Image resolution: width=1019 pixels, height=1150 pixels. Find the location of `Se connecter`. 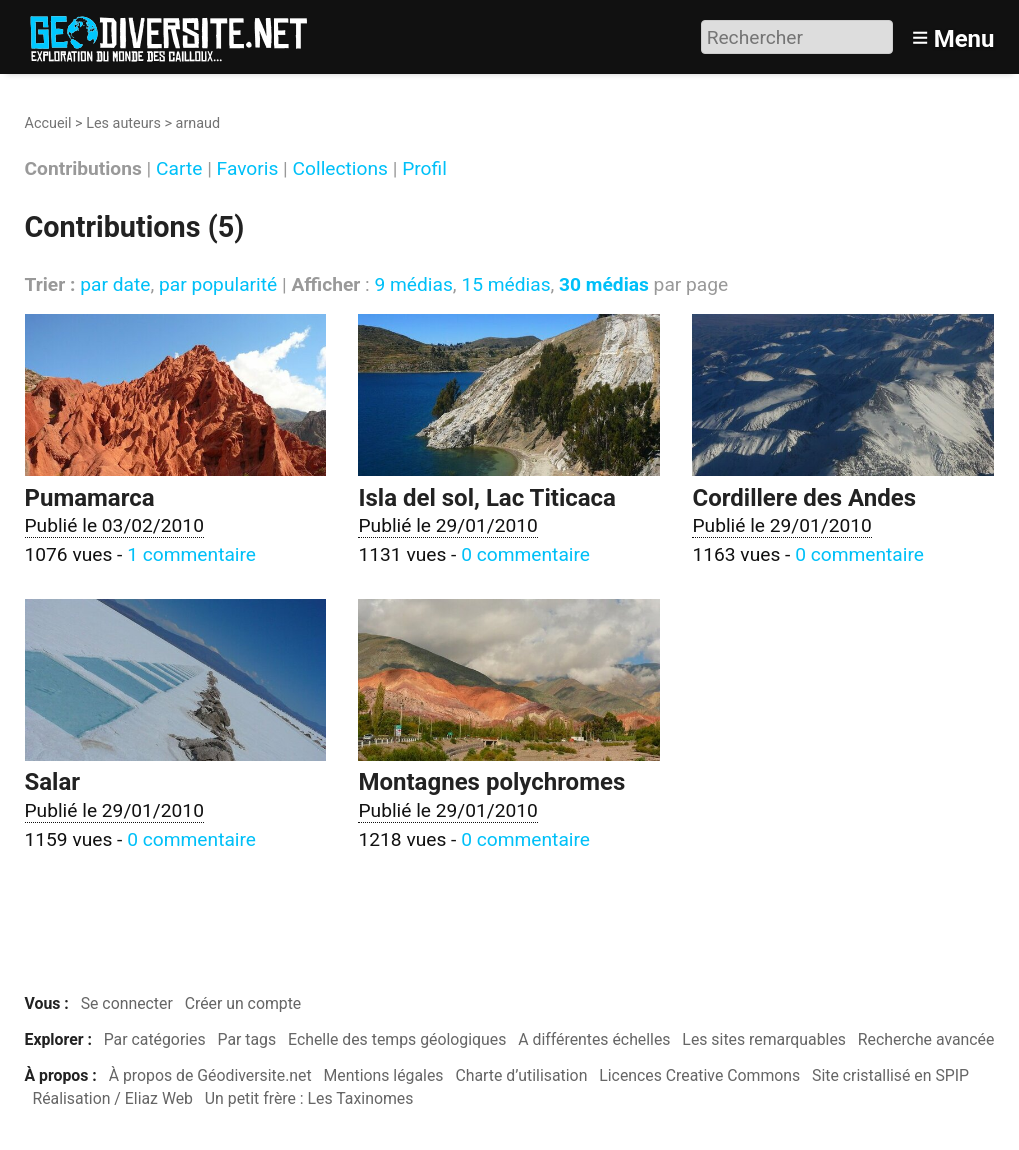

Se connecter is located at coordinates (127, 1003).